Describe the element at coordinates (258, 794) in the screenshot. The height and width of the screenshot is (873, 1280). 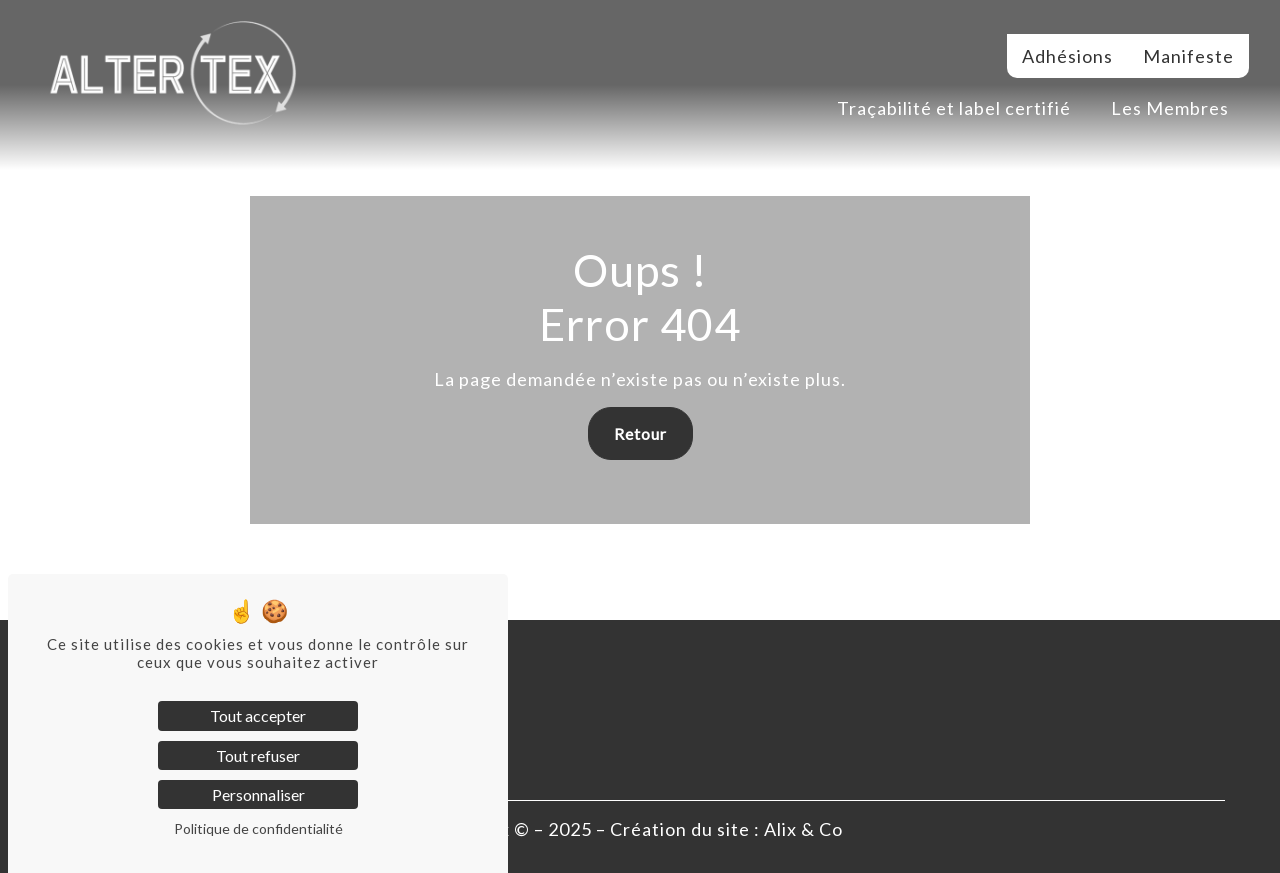
I see `Personnaliser [Personnaliser (fenêtre modale)]` at that location.